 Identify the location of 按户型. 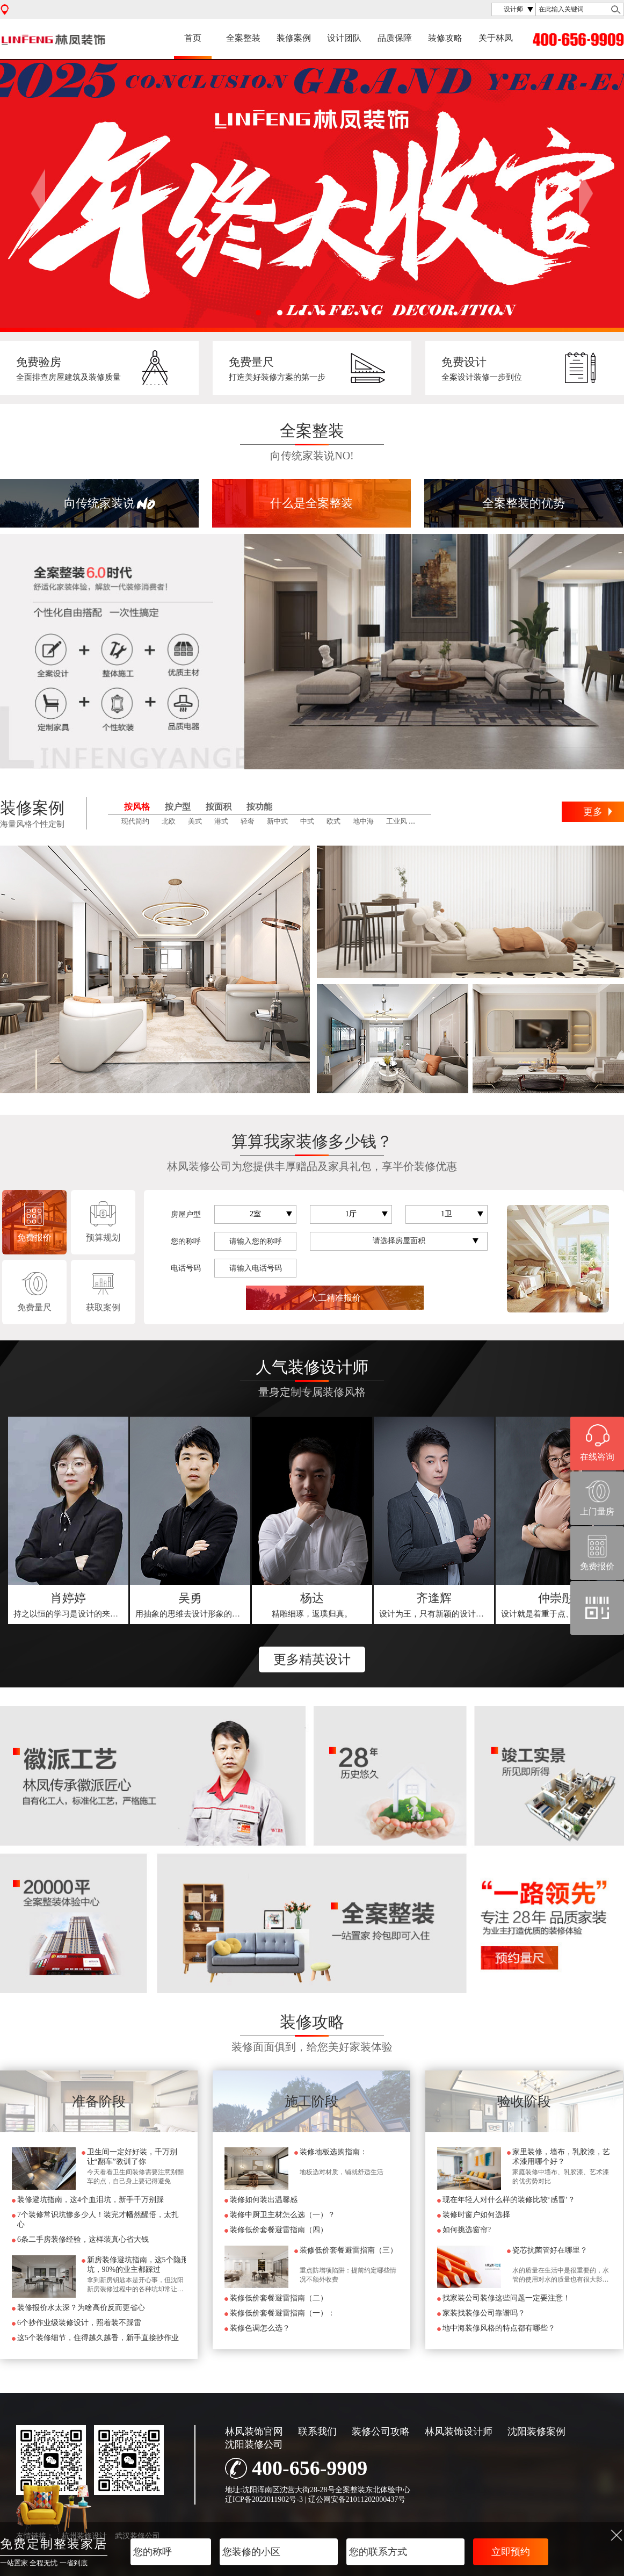
(178, 806).